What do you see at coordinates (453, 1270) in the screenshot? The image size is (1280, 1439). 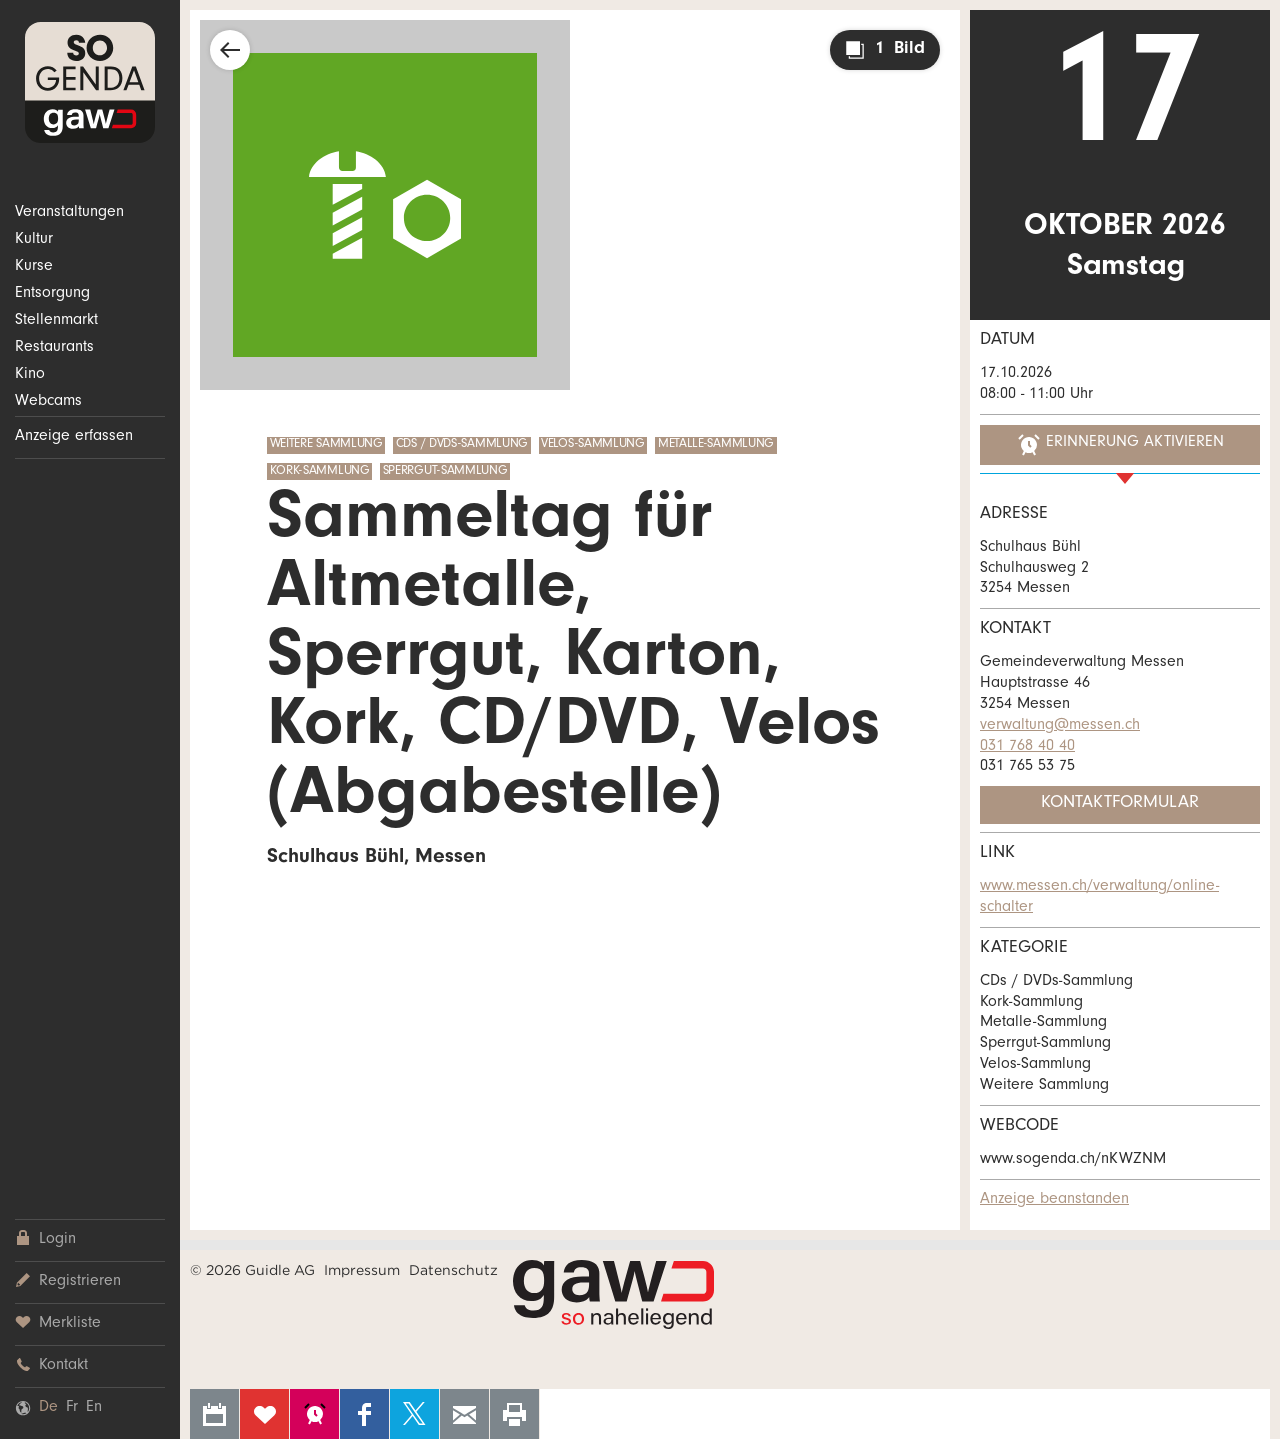 I see `Datenschutz` at bounding box center [453, 1270].